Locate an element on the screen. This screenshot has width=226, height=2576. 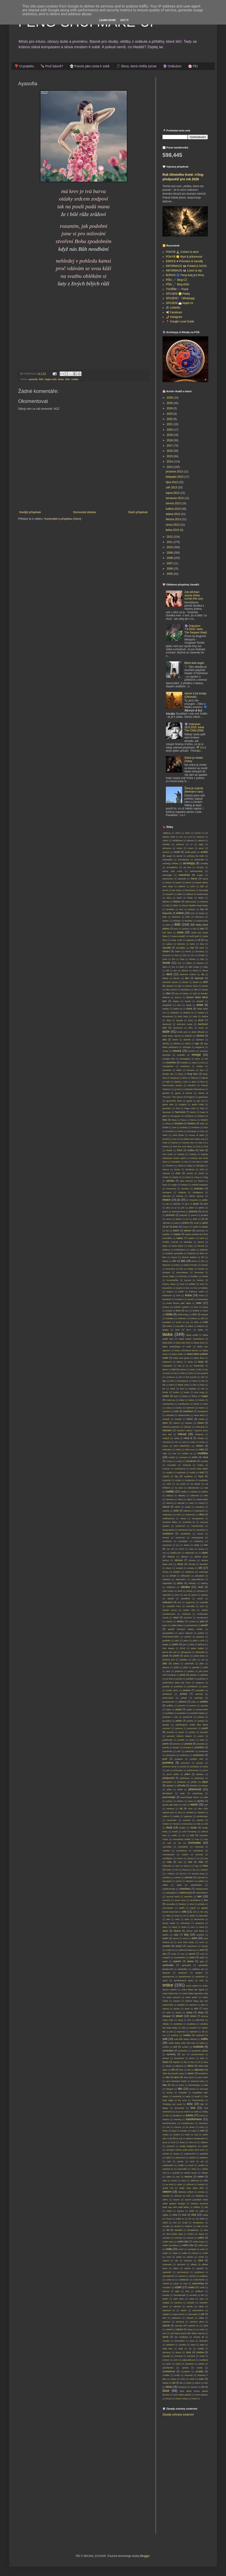
vzor is located at coordinates (185, 2283).